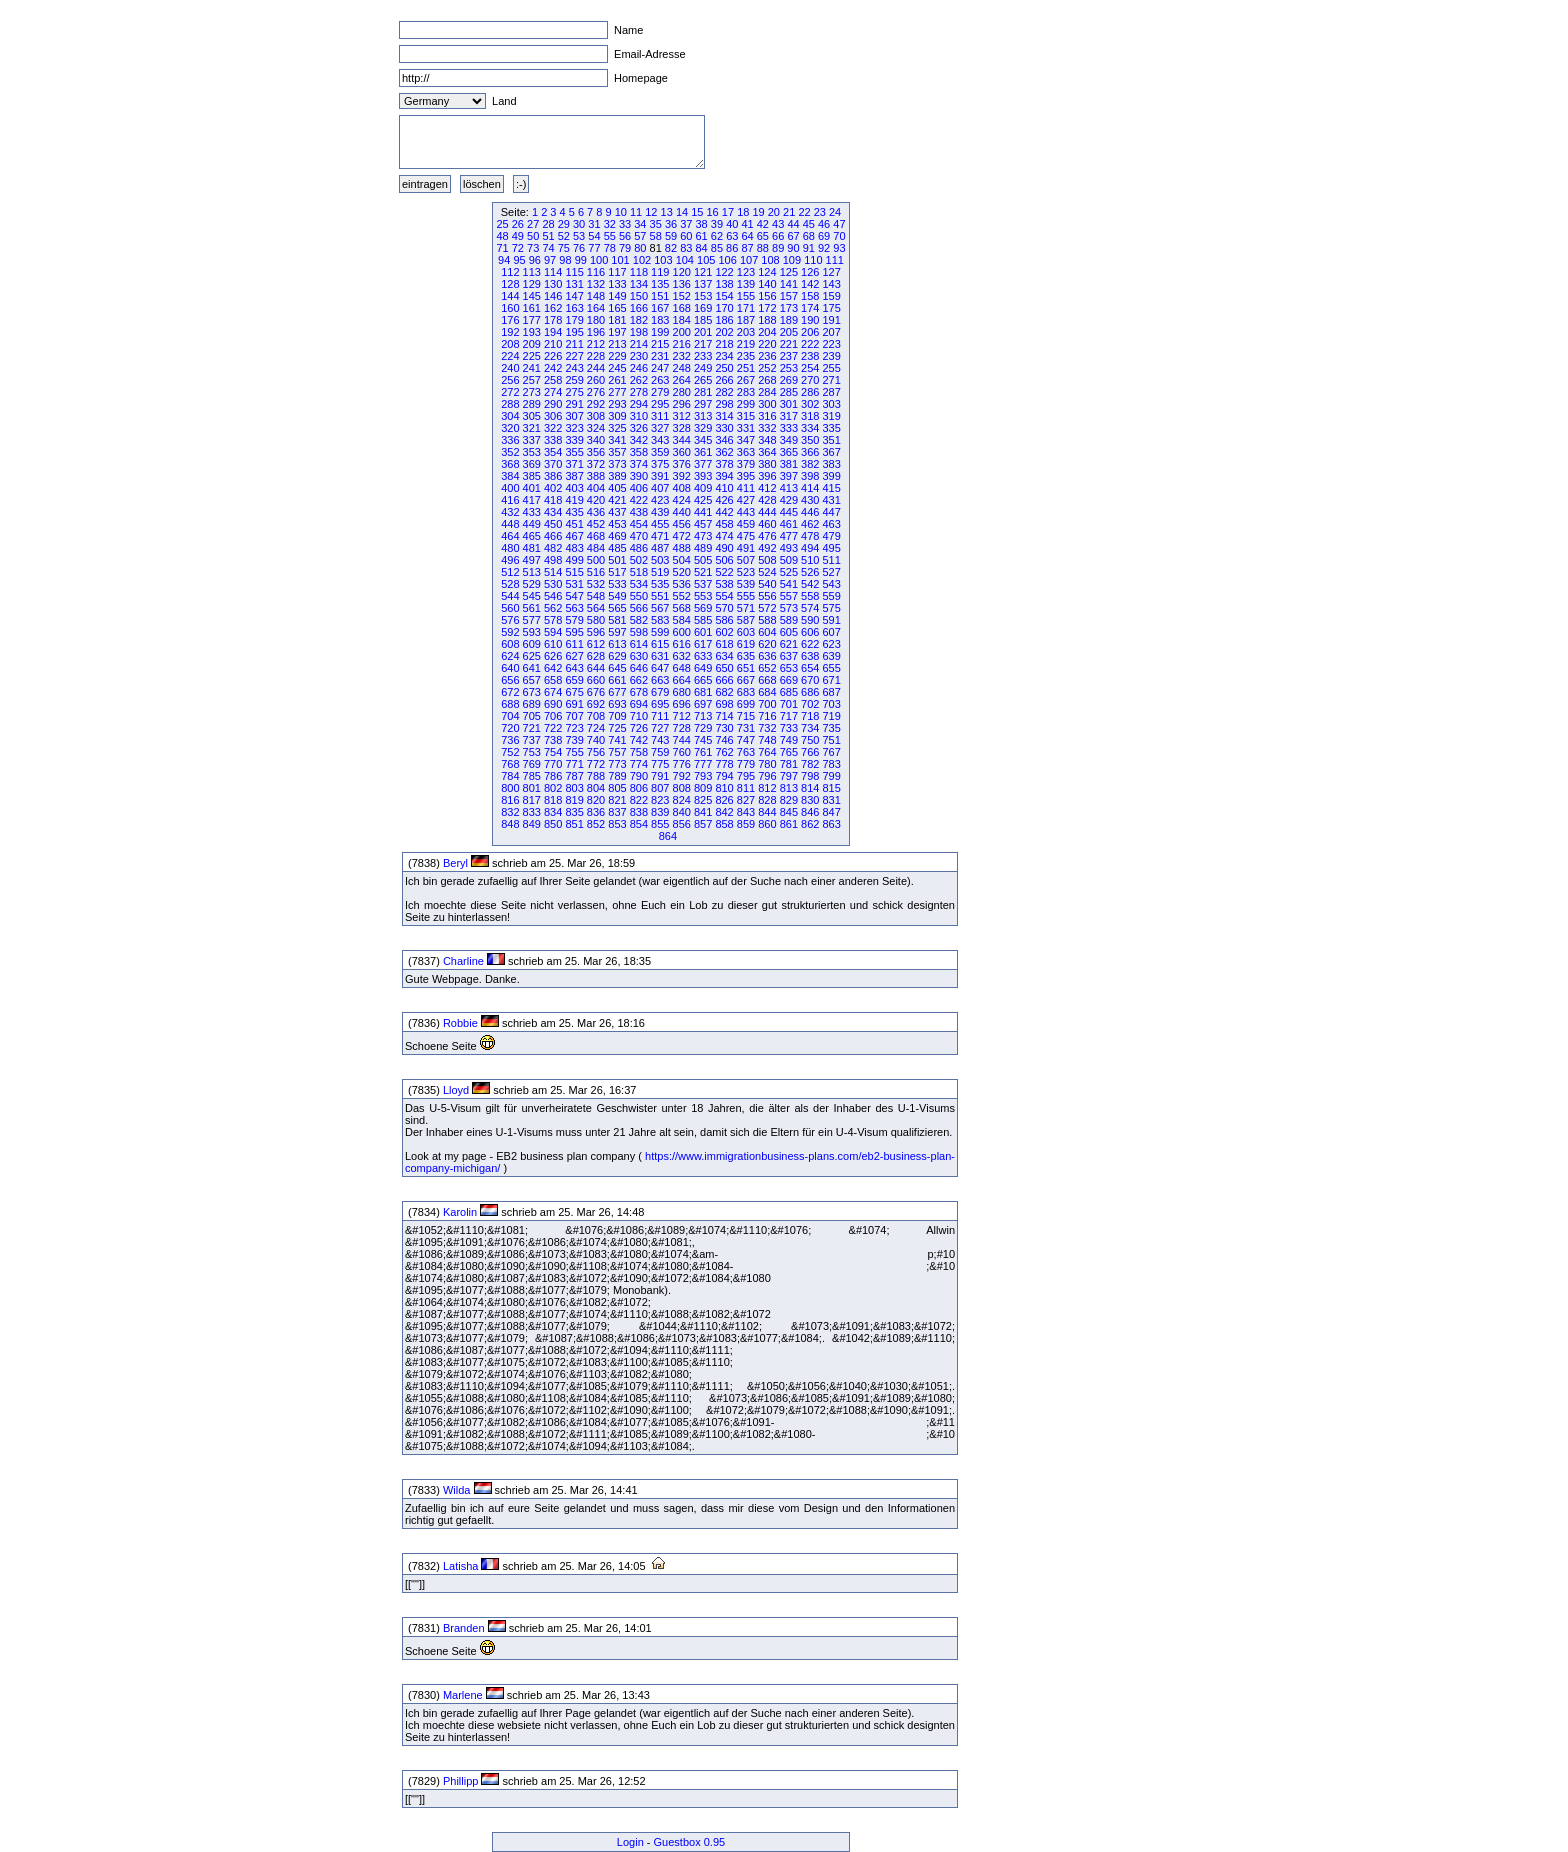  Describe the element at coordinates (532, 776) in the screenshot. I see `785` at that location.